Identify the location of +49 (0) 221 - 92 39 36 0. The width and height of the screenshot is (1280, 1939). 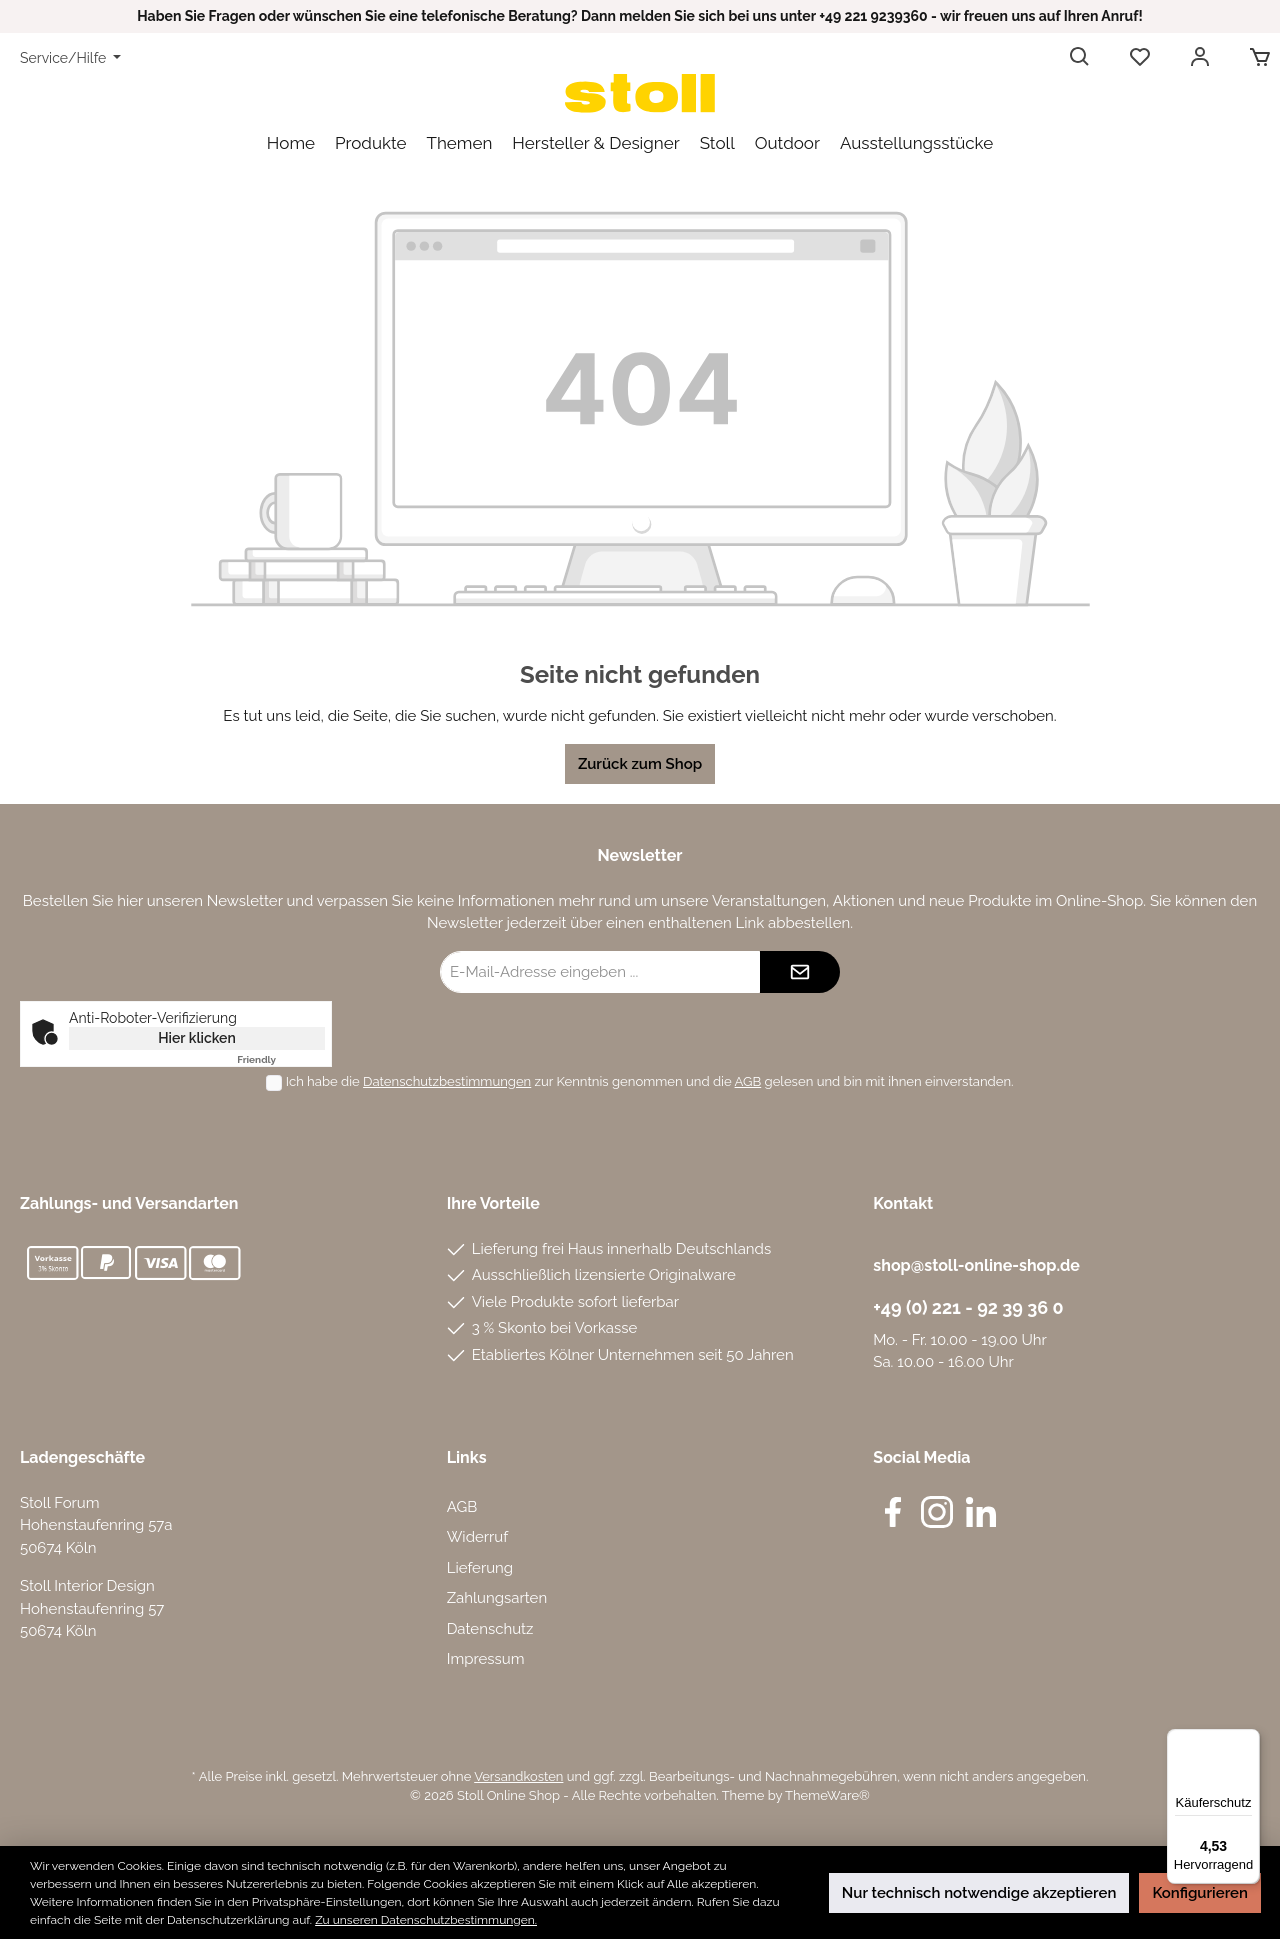
(968, 1307).